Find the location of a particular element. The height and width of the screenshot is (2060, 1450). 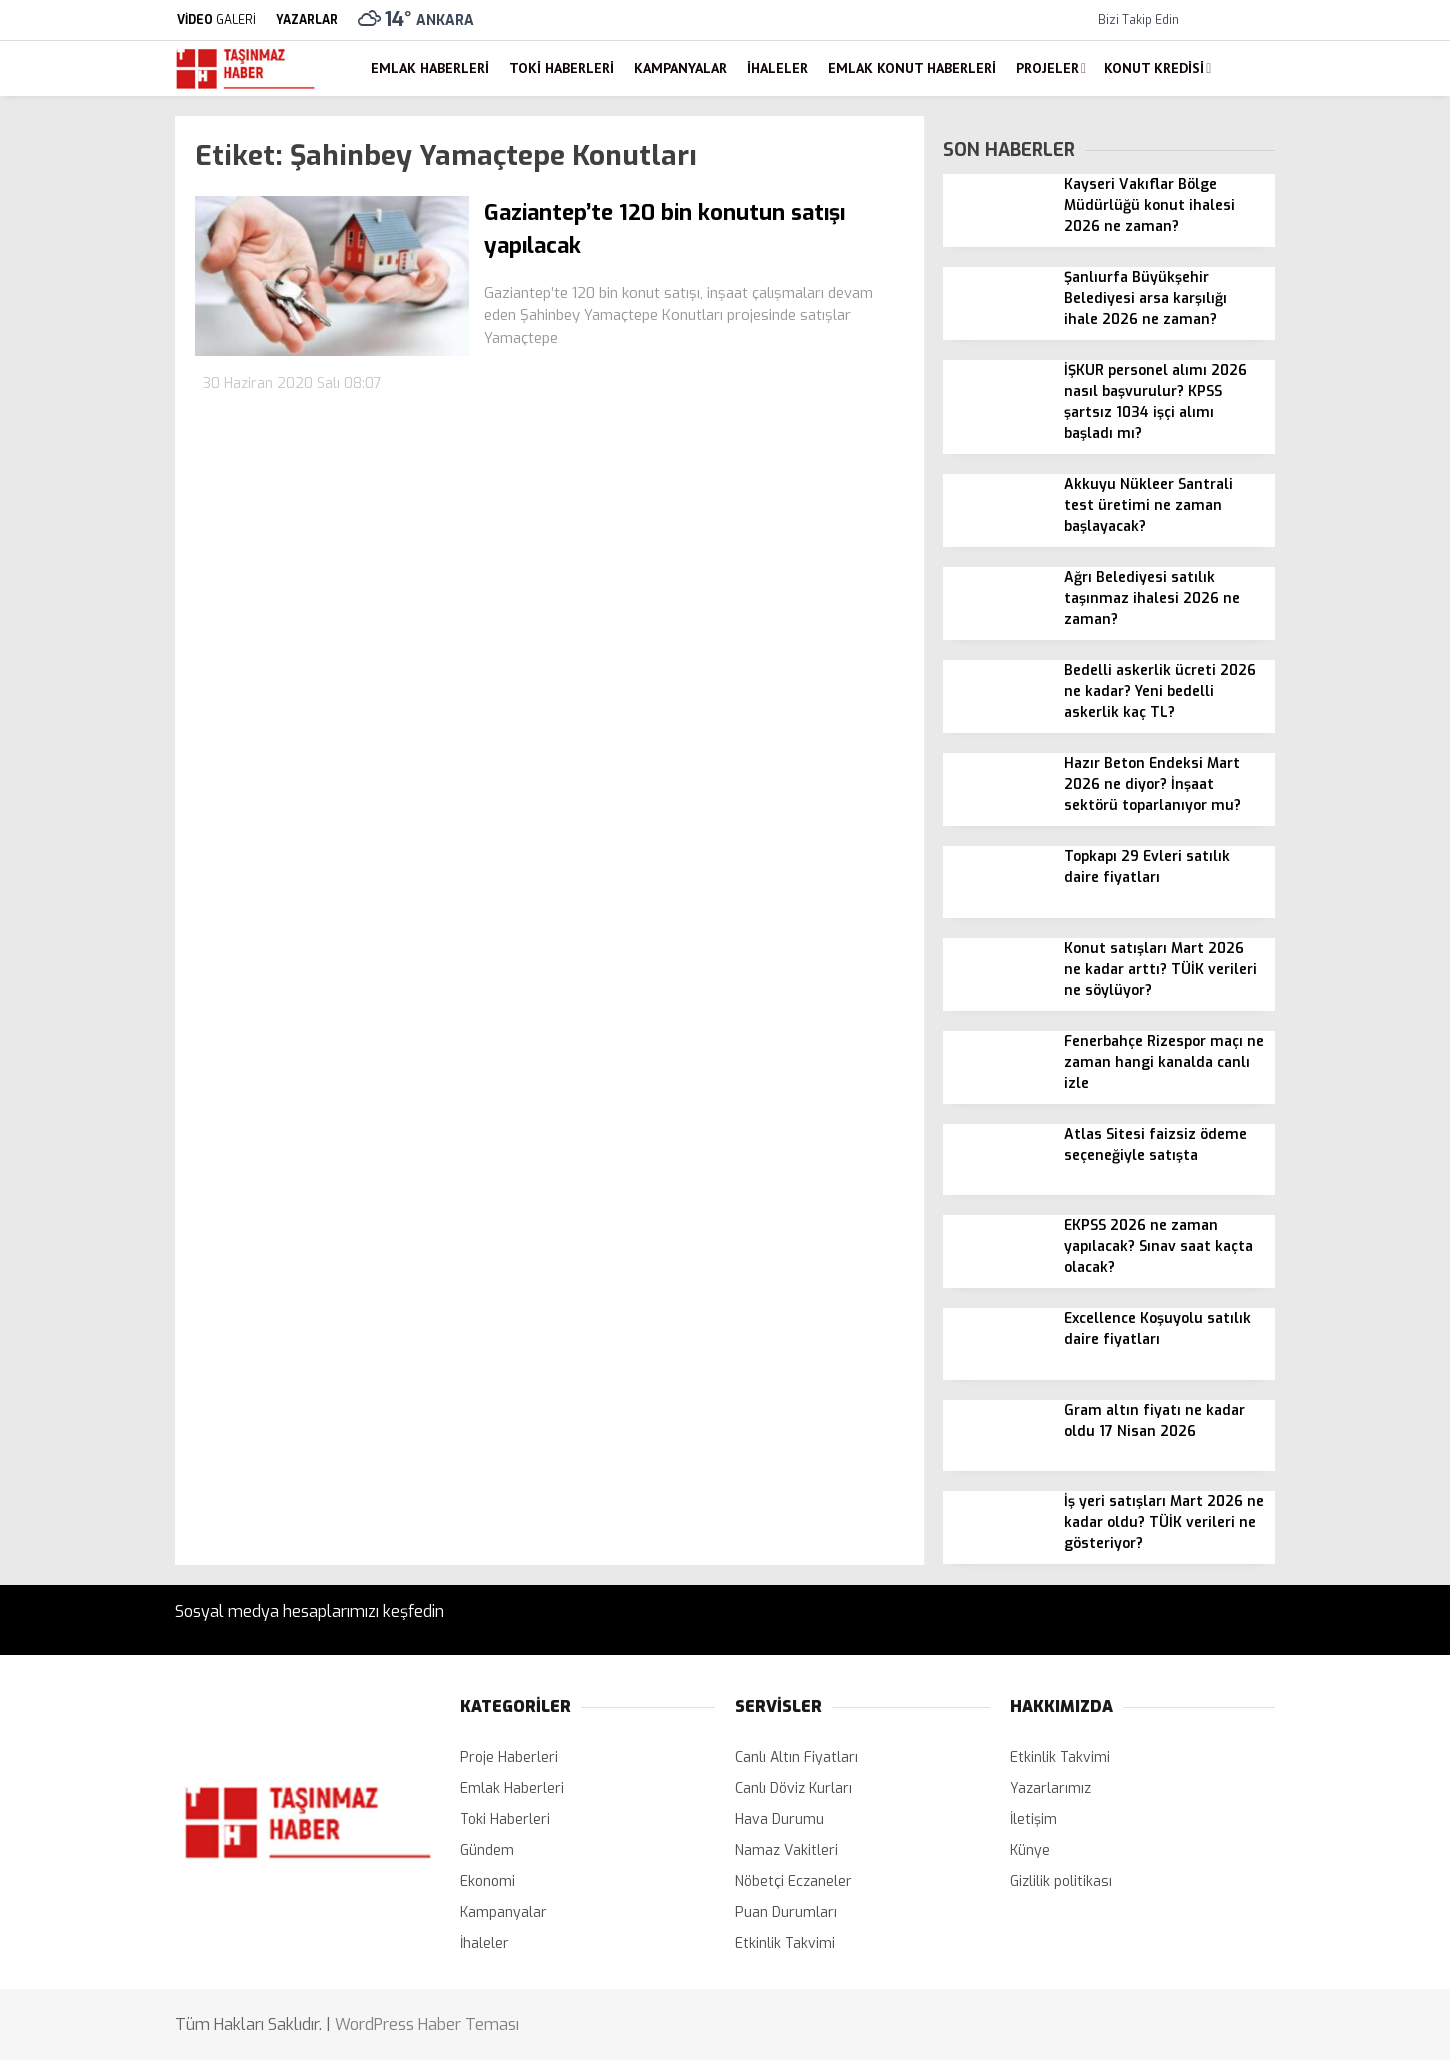

Hava Durumu is located at coordinates (779, 1819).